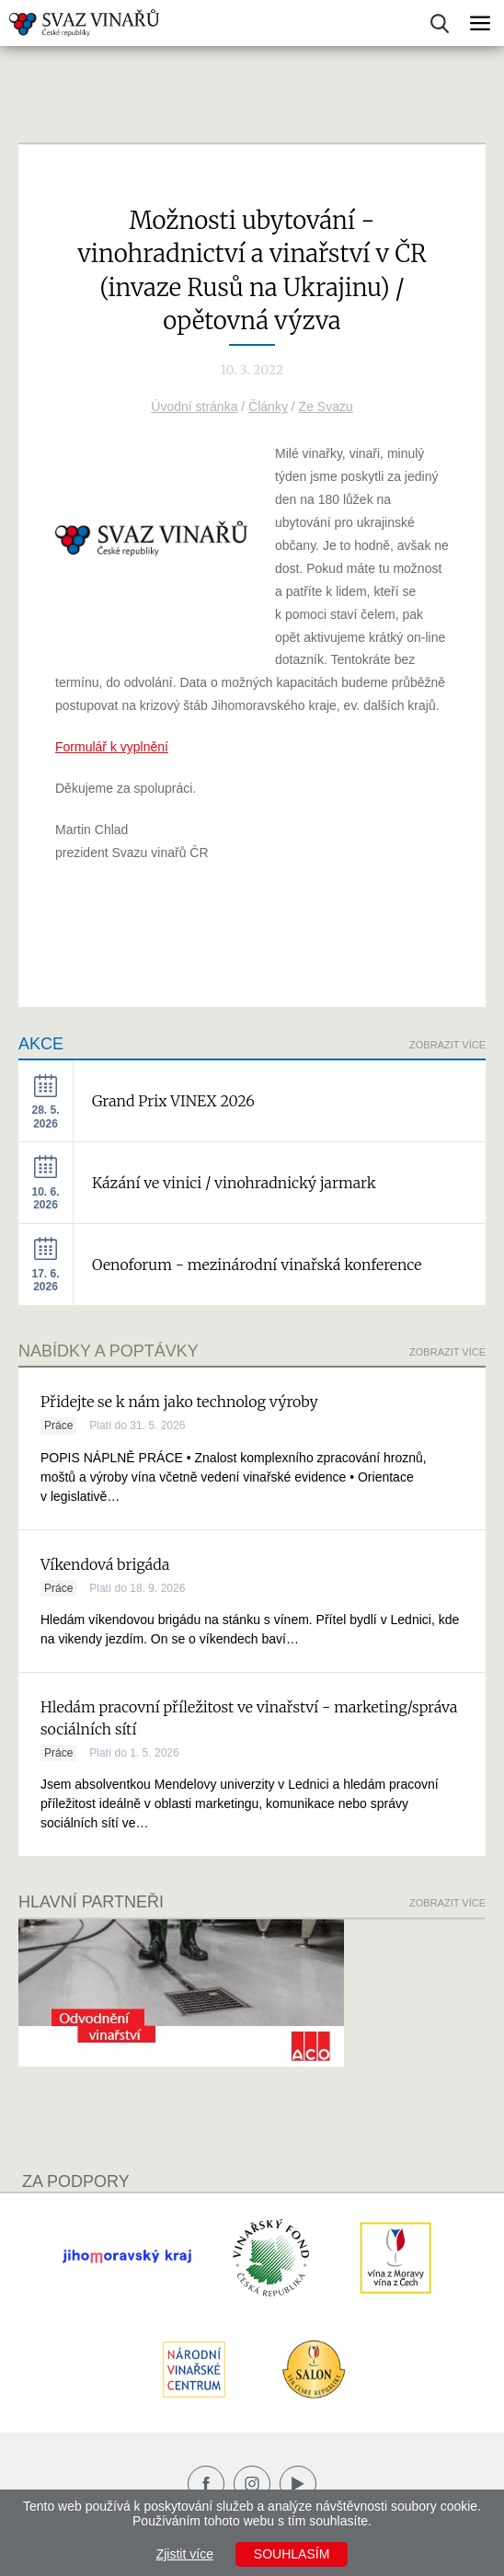 This screenshot has height=2576, width=504. What do you see at coordinates (184, 2554) in the screenshot?
I see `Zjistit více` at bounding box center [184, 2554].